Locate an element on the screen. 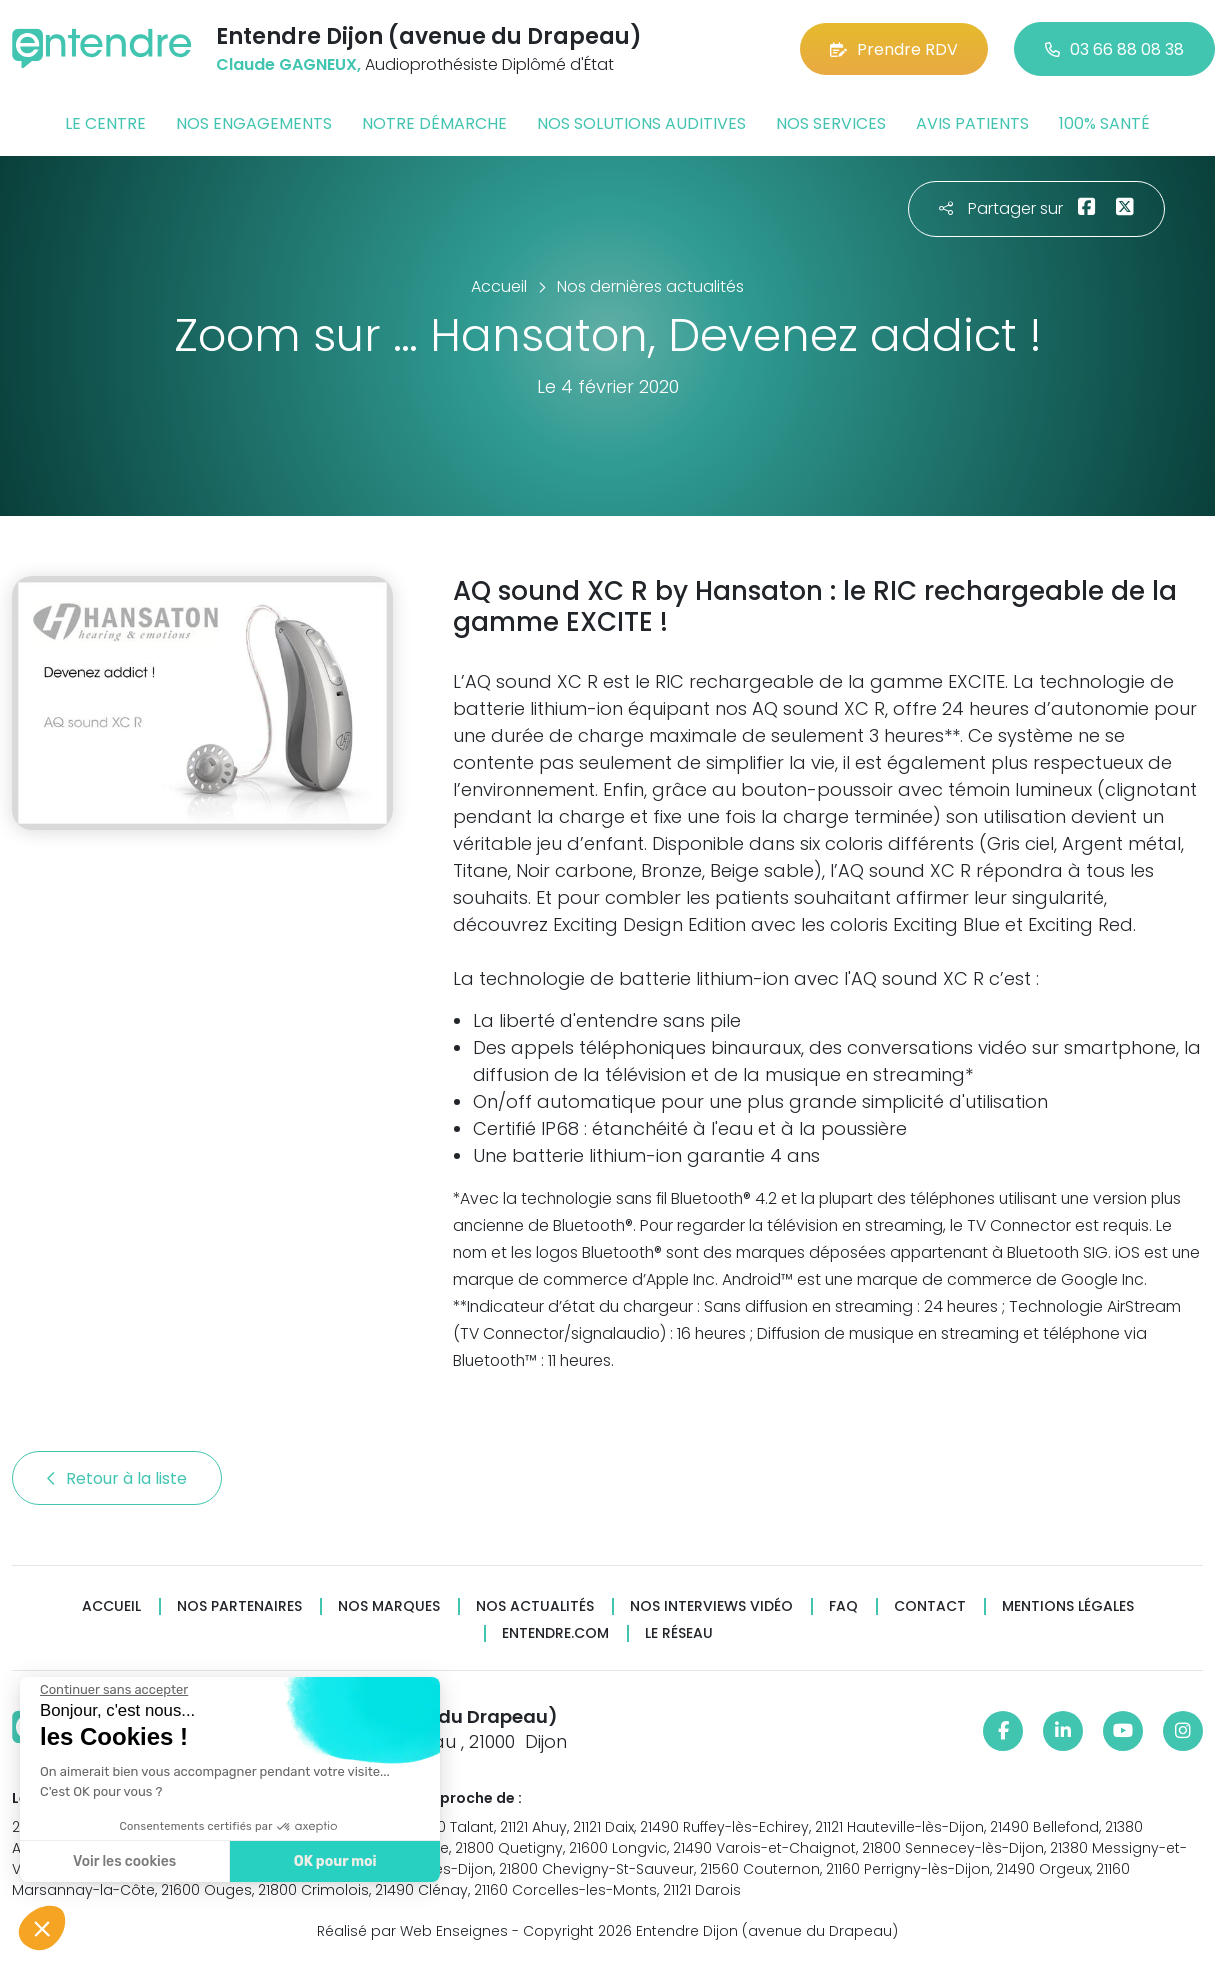 Image resolution: width=1215 pixels, height=1962 pixels. Nos actualités is located at coordinates (535, 1606).